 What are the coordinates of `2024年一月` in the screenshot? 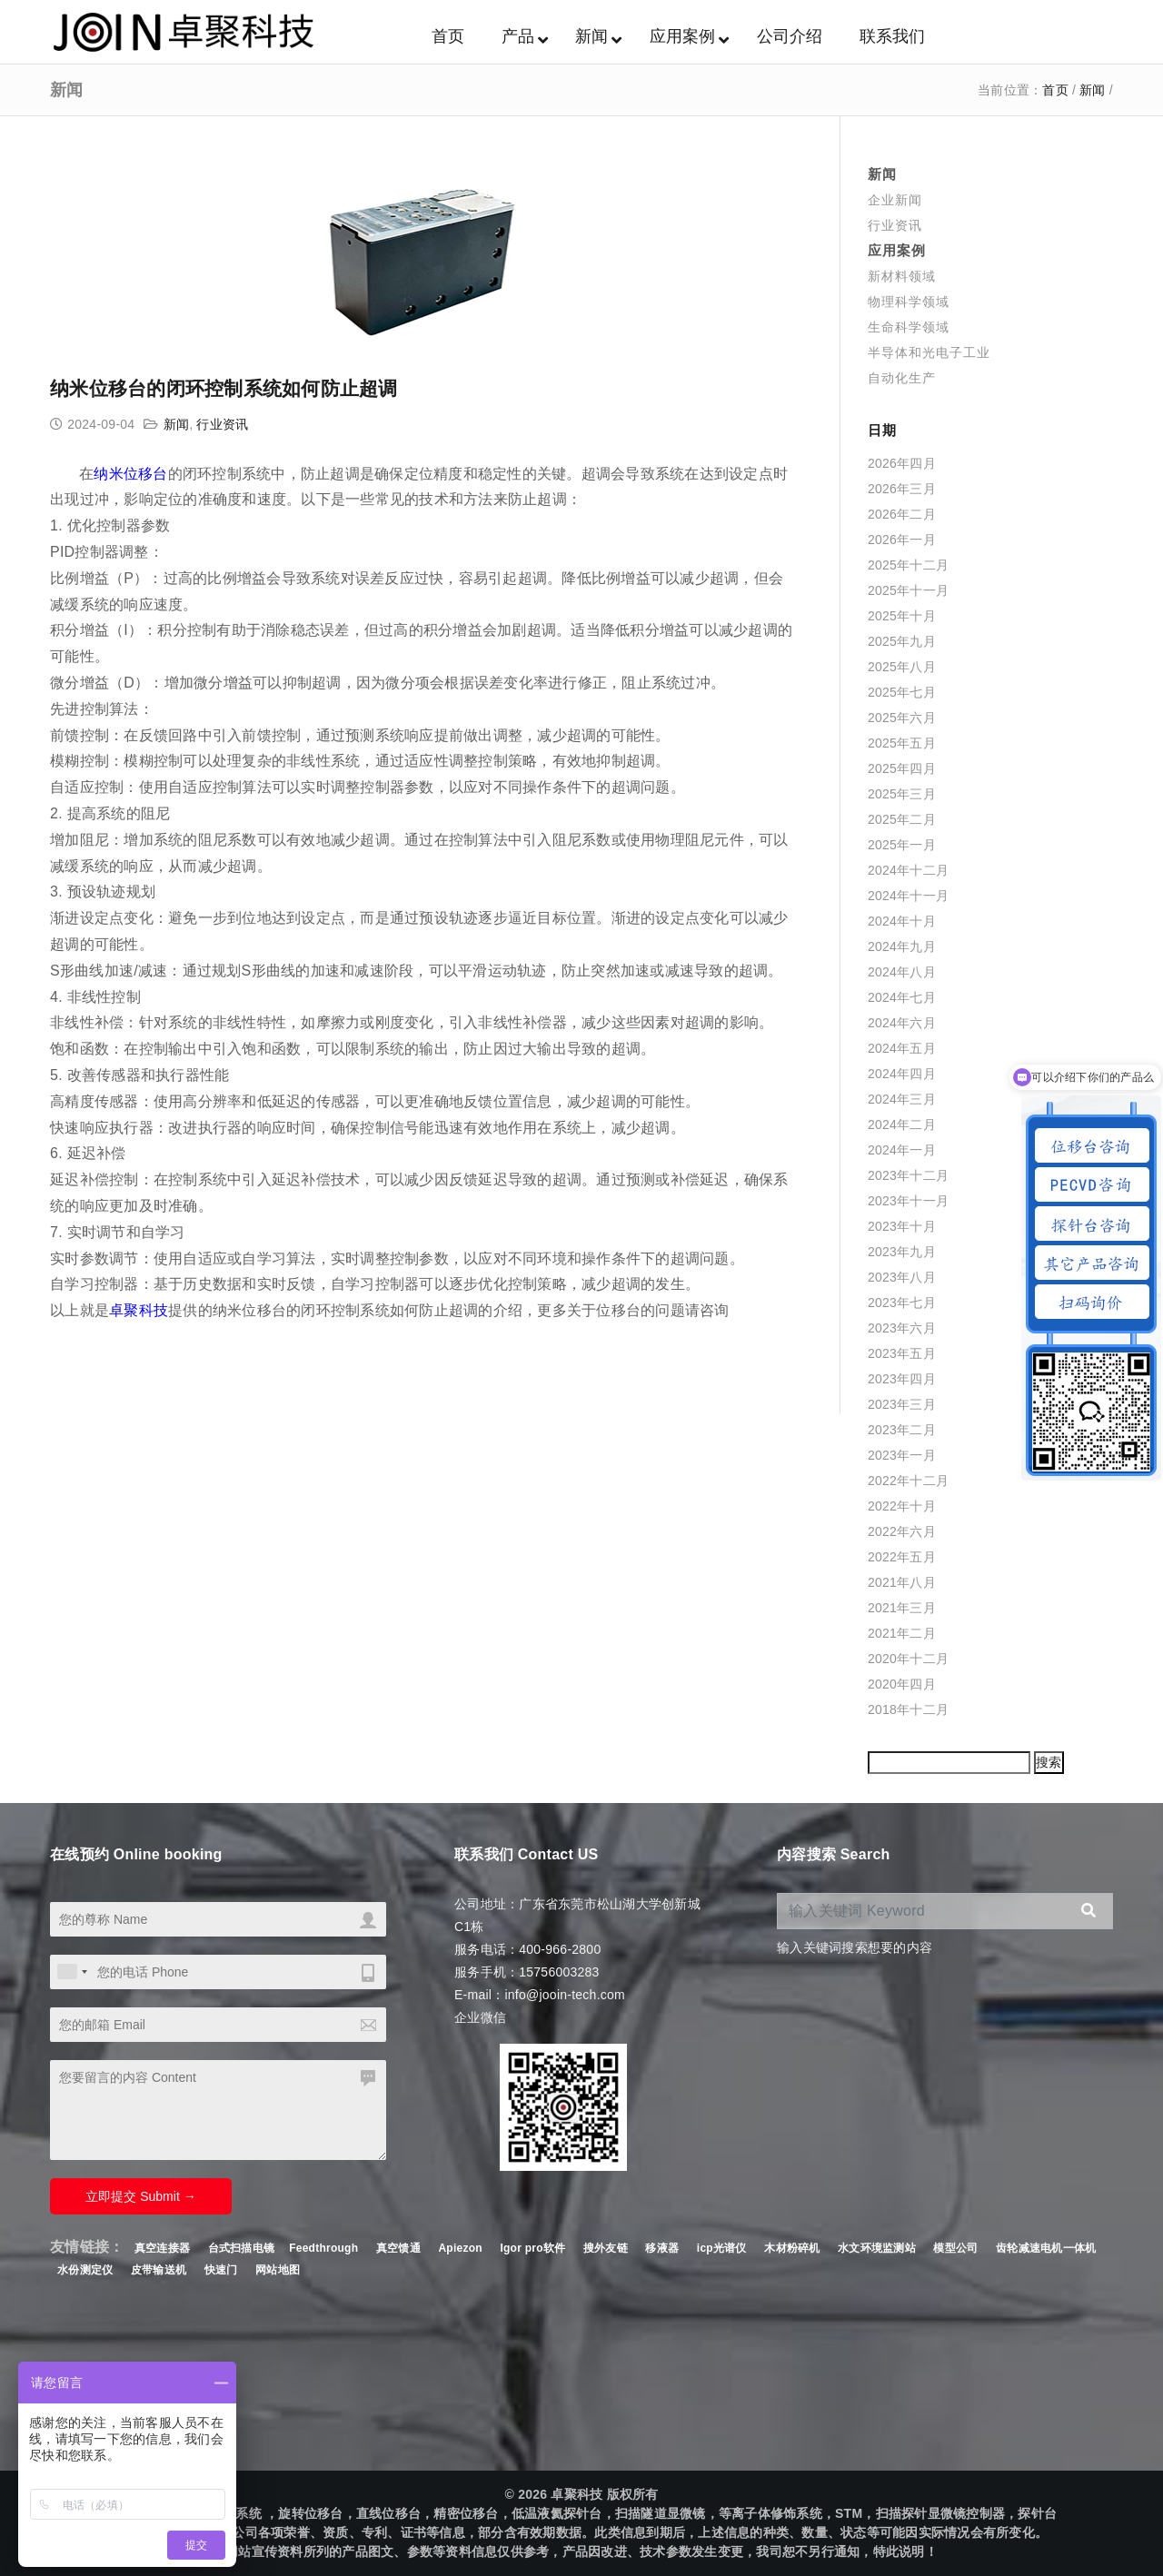 It's located at (902, 1150).